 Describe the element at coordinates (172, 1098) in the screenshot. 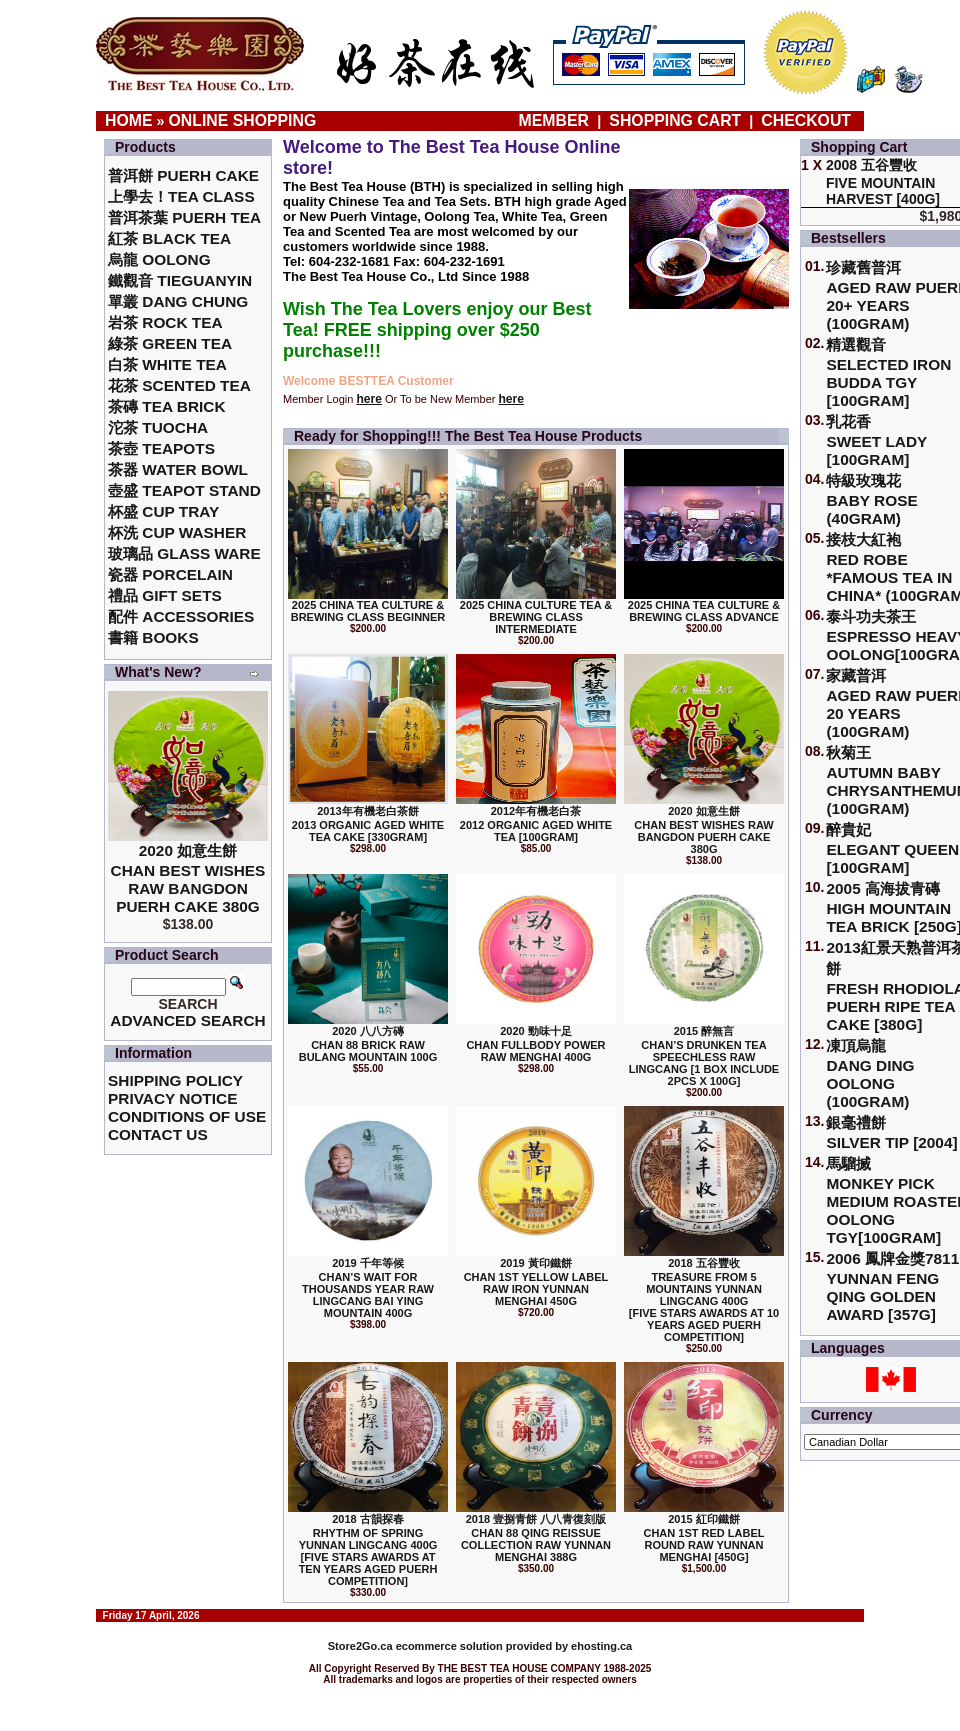

I see `Privacy Notice` at that location.